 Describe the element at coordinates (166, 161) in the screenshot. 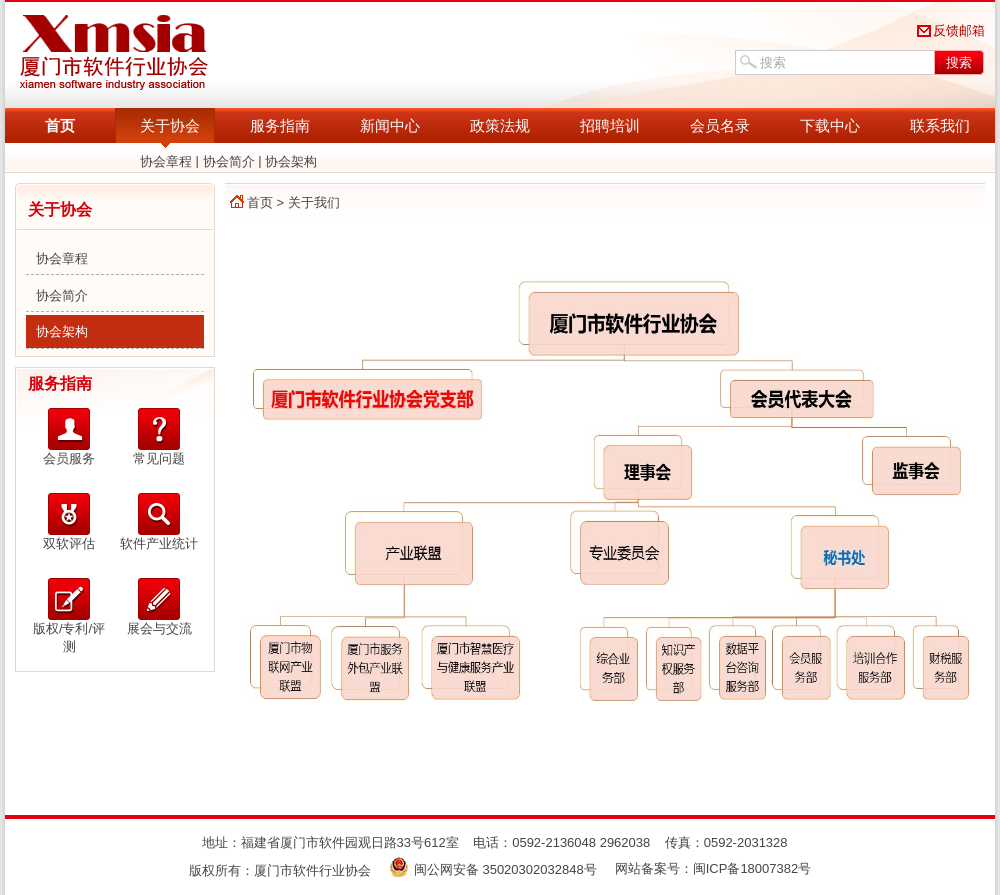

I see `协会章程` at that location.